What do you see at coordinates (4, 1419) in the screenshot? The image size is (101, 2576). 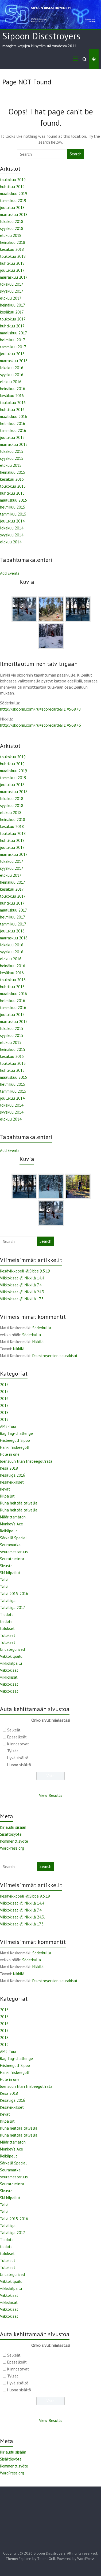 I see `2019` at bounding box center [4, 1419].